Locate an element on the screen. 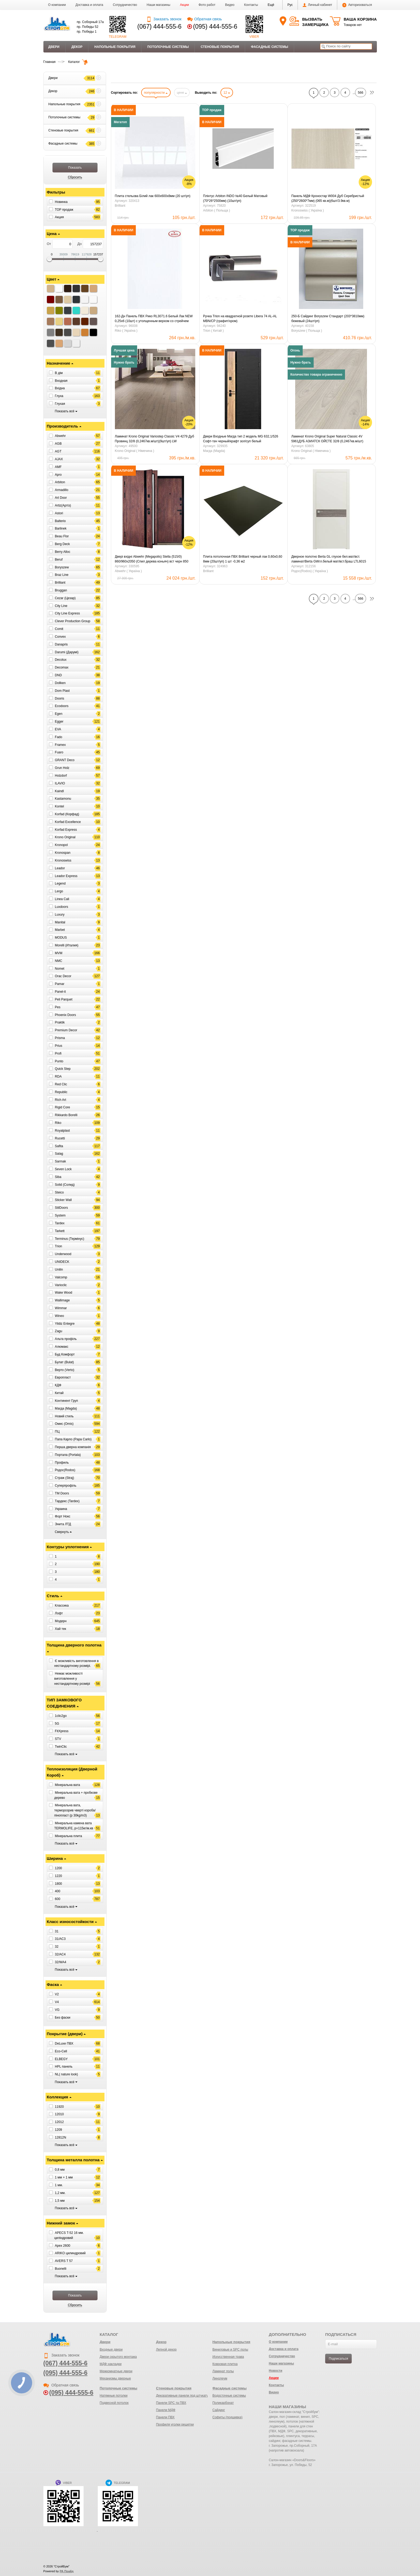 The width and height of the screenshot is (420, 2576). AMF is located at coordinates (58, 467).